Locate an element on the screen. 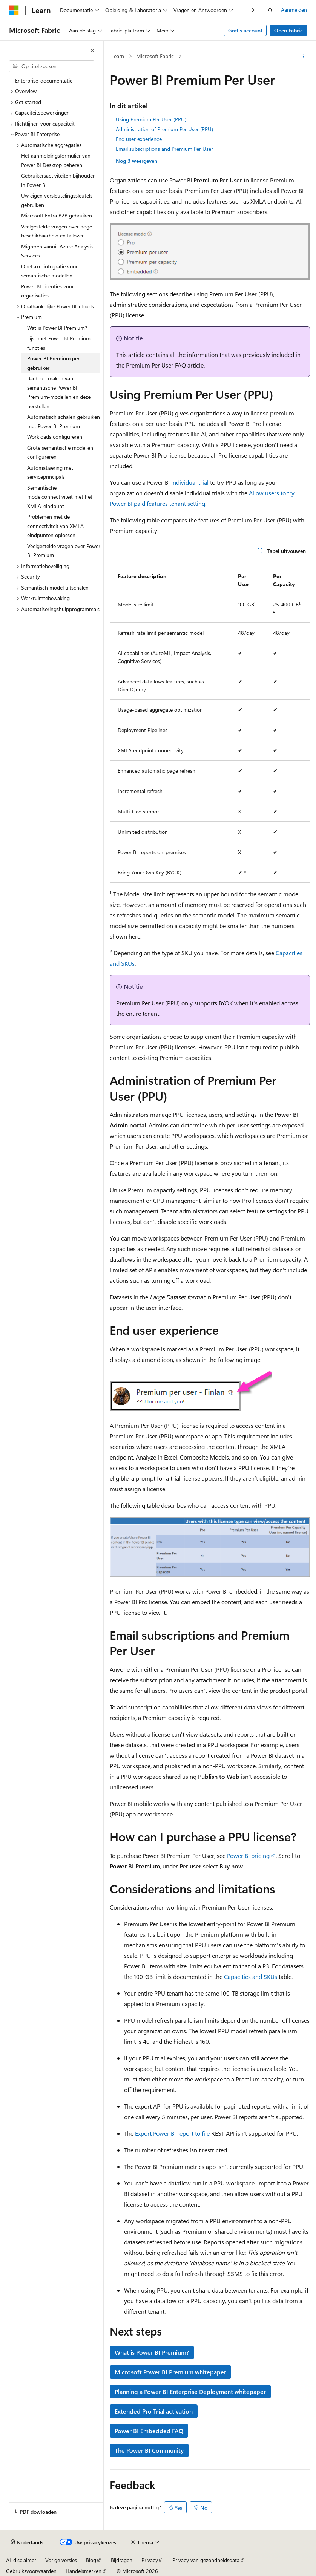 The image size is (316, 2576). [Samenvouwen] is located at coordinates (92, 50).